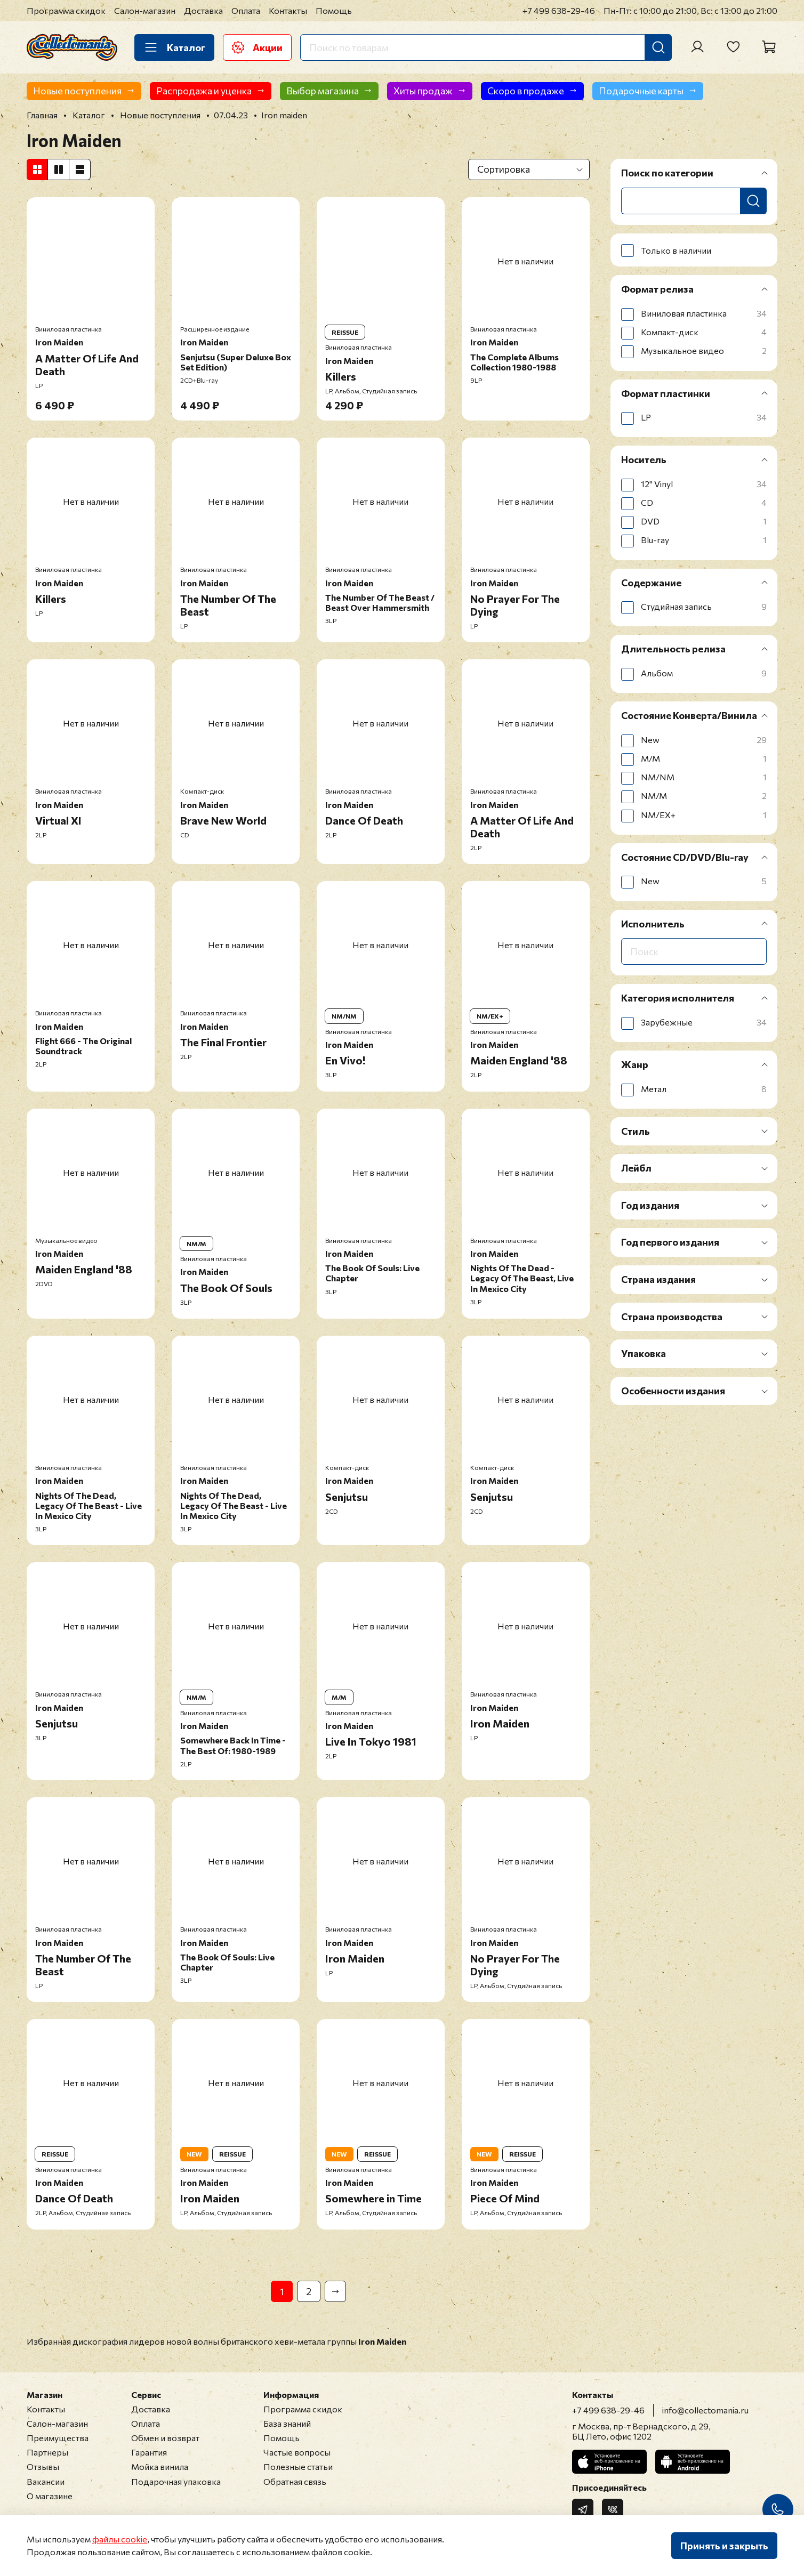 This screenshot has width=804, height=2576. What do you see at coordinates (705, 2410) in the screenshot?
I see `info@collectomania.ru` at bounding box center [705, 2410].